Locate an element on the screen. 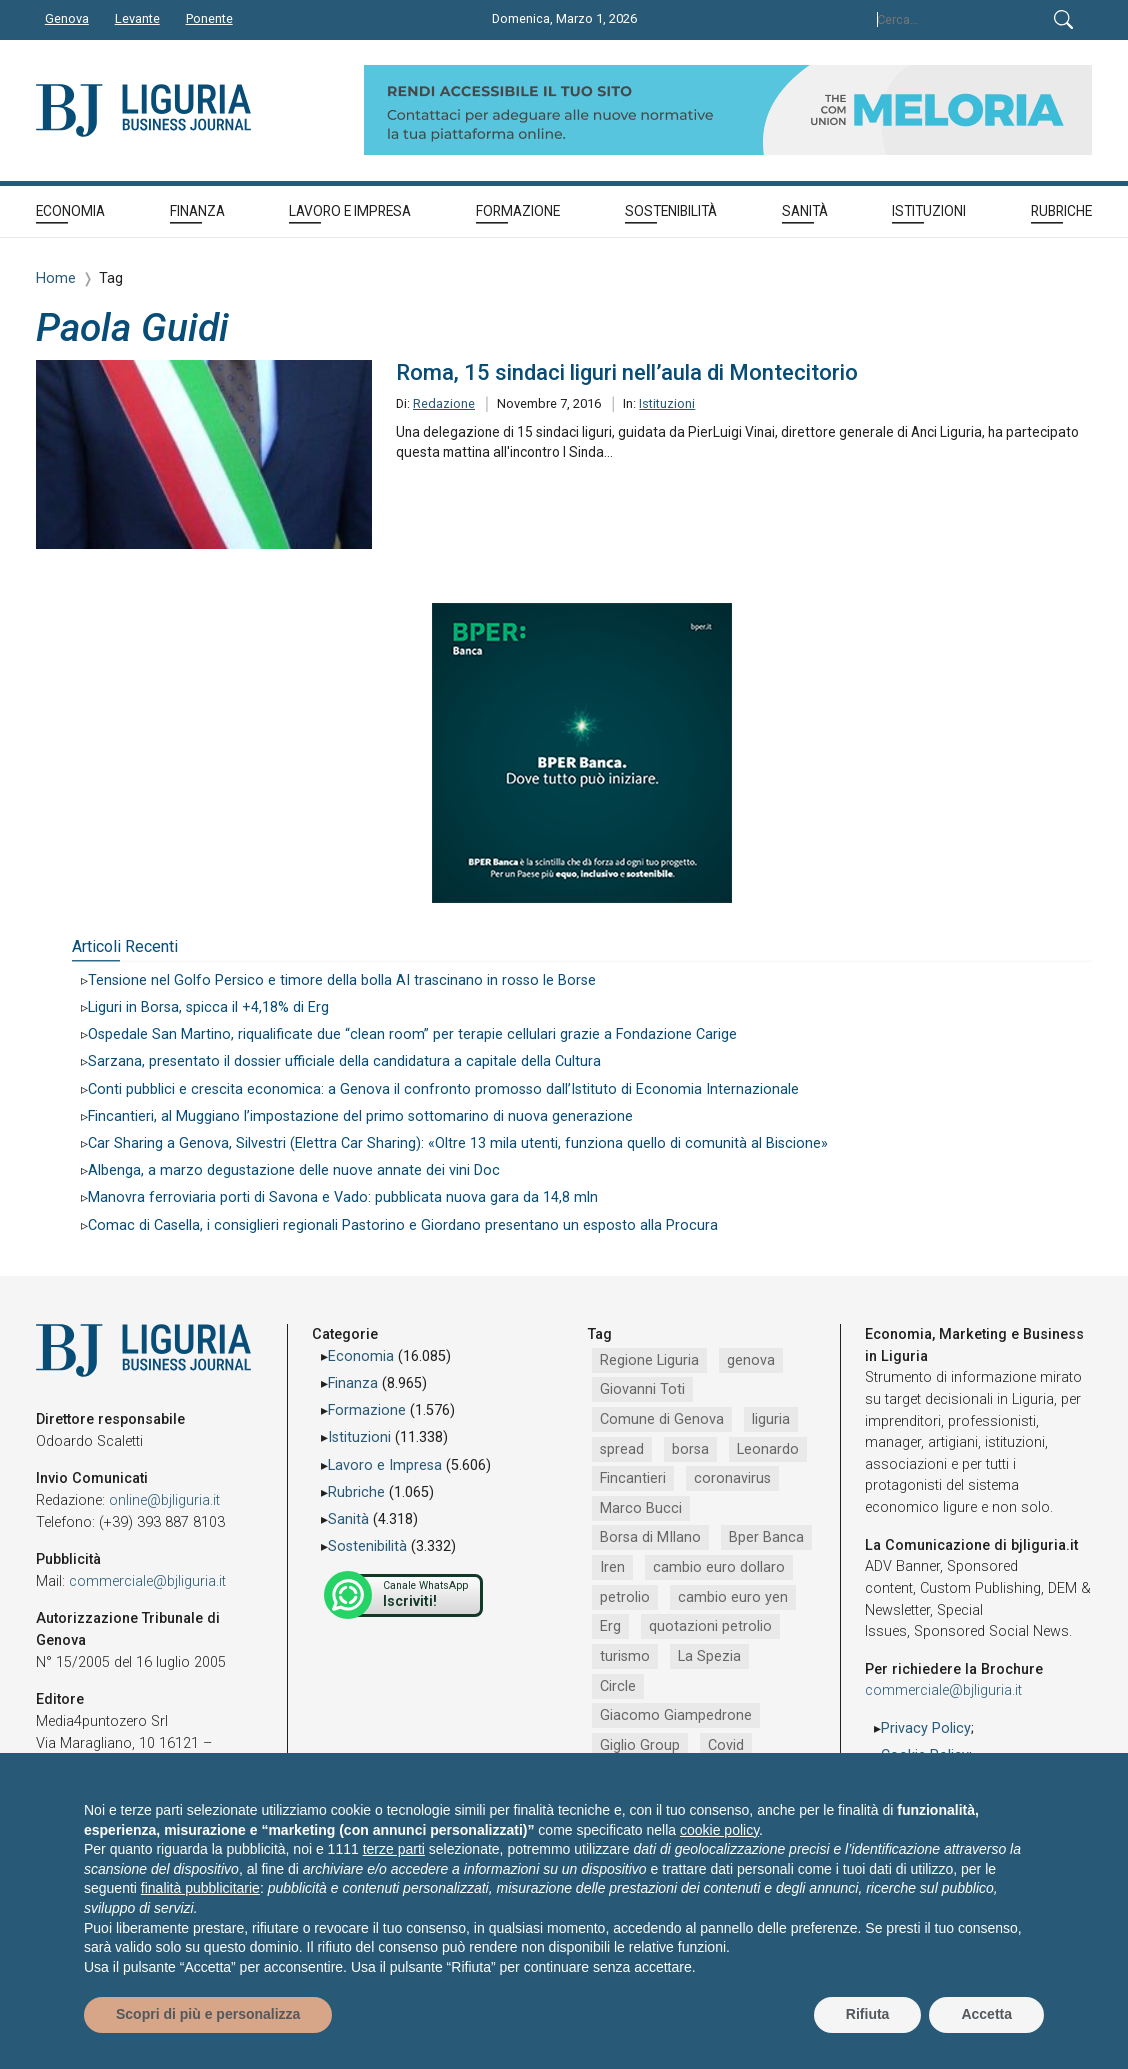 The height and width of the screenshot is (2069, 1128). Ospedale San Martino, riqualificate due “clean room” per terapie cellulari grazie a Fondazione Carige is located at coordinates (412, 1034).